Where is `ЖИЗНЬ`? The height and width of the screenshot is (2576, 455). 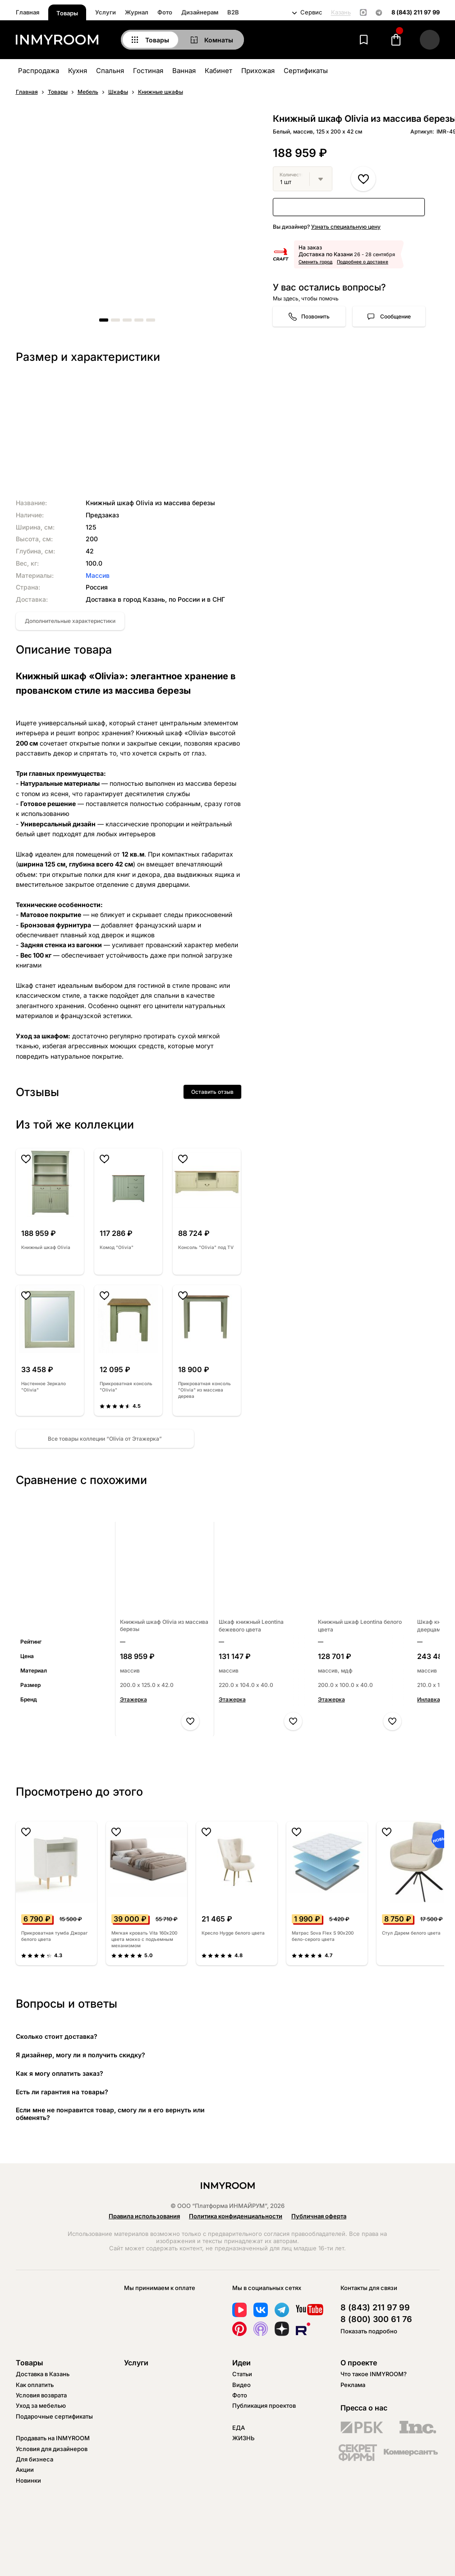 ЖИЗНЬ is located at coordinates (243, 2438).